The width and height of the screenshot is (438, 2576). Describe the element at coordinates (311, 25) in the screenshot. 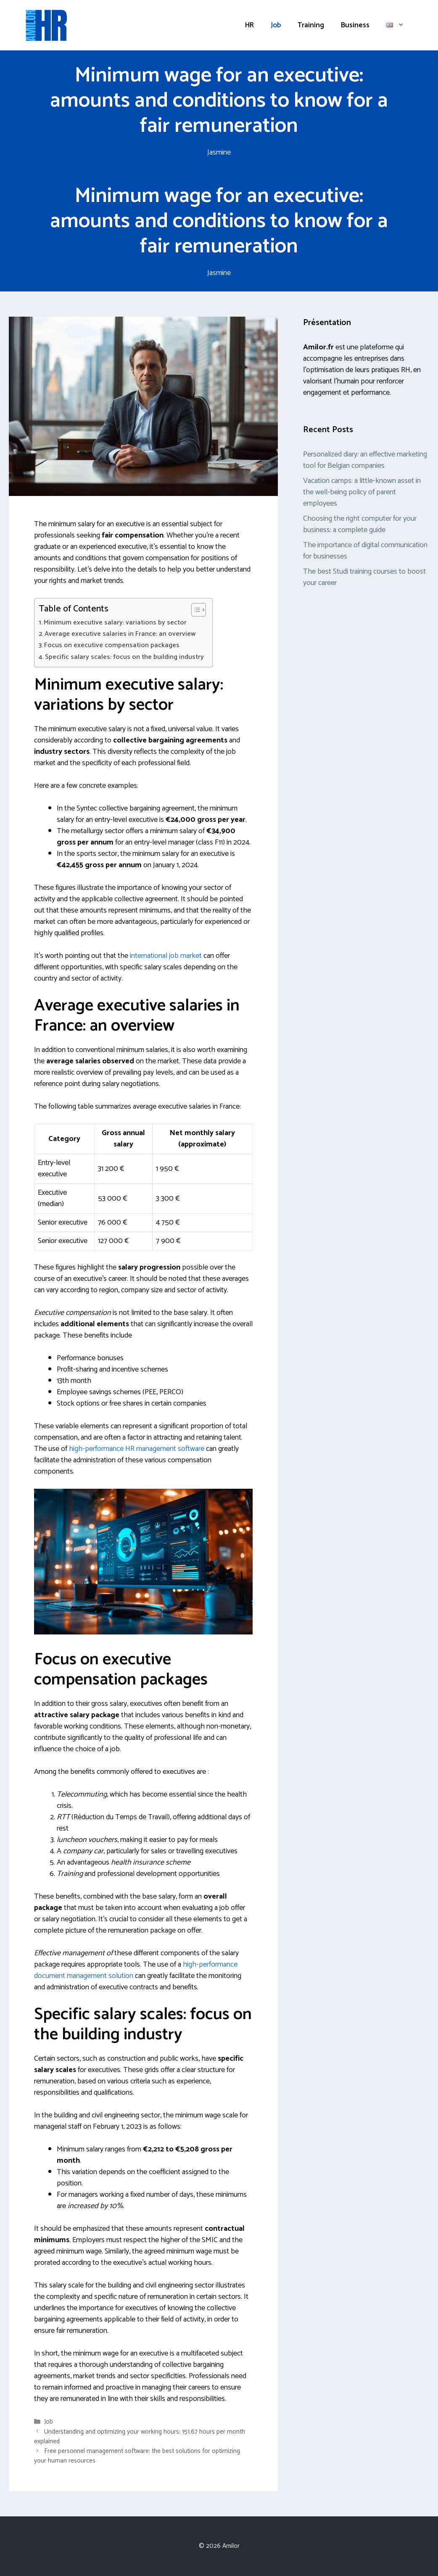

I see `Training` at that location.